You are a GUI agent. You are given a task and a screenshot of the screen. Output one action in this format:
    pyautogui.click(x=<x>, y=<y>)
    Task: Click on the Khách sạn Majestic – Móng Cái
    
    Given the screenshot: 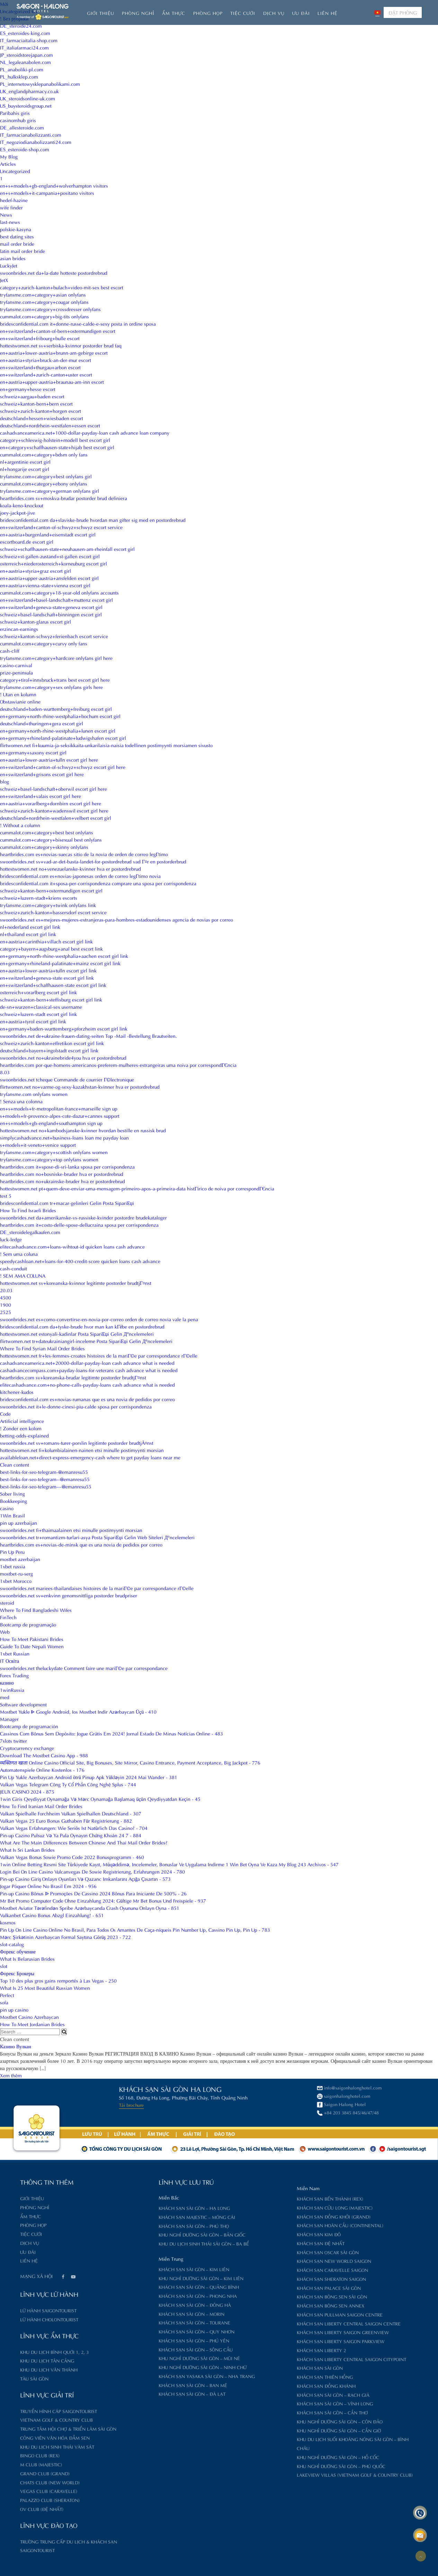 What is the action you would take?
    pyautogui.click(x=126, y=2216)
    